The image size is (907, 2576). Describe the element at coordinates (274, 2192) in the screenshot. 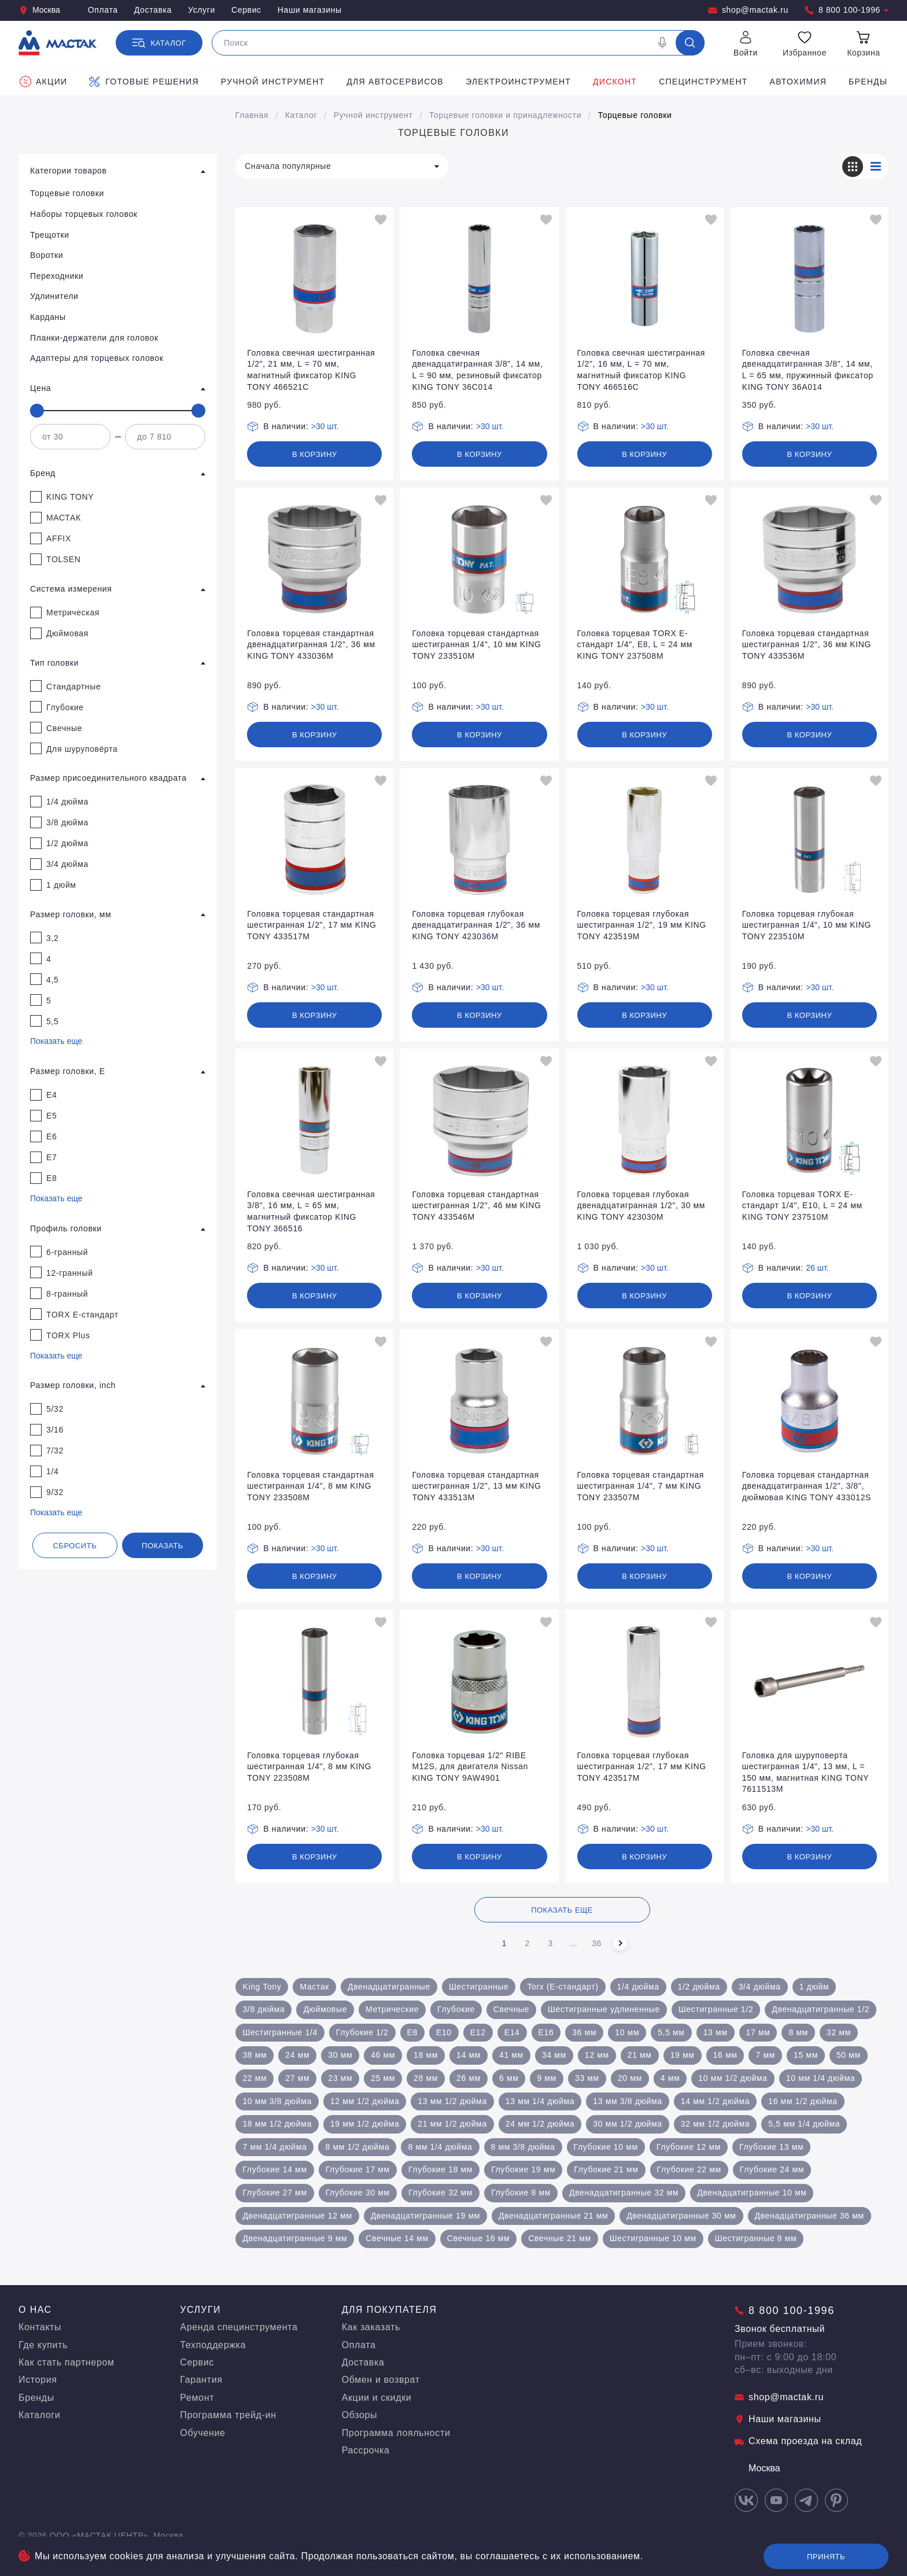

I see `Глубокие 27 мм` at that location.